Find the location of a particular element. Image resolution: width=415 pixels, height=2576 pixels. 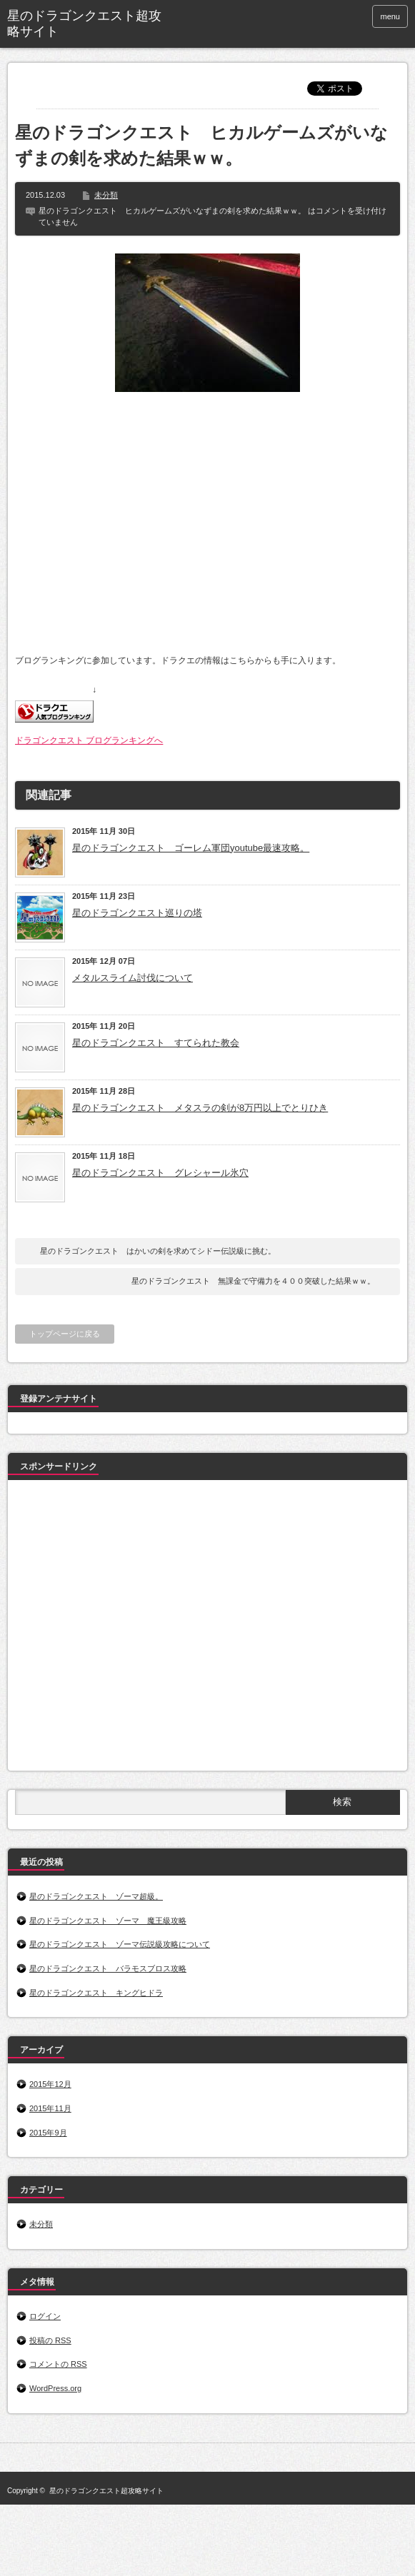

トップページに戻る is located at coordinates (64, 1333).